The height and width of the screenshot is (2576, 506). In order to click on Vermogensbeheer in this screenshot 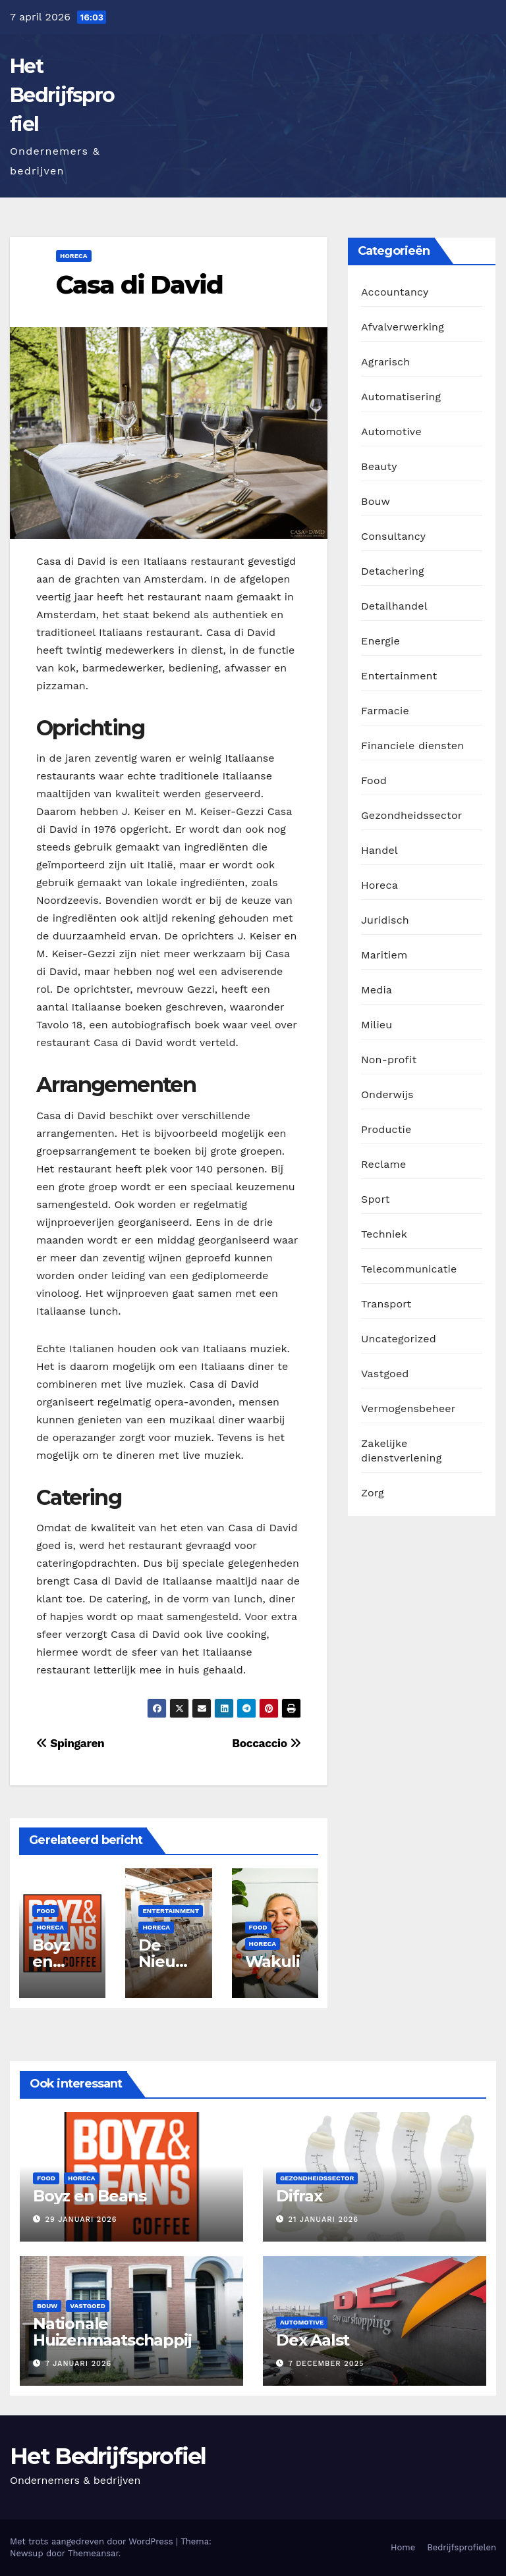, I will do `click(408, 1408)`.